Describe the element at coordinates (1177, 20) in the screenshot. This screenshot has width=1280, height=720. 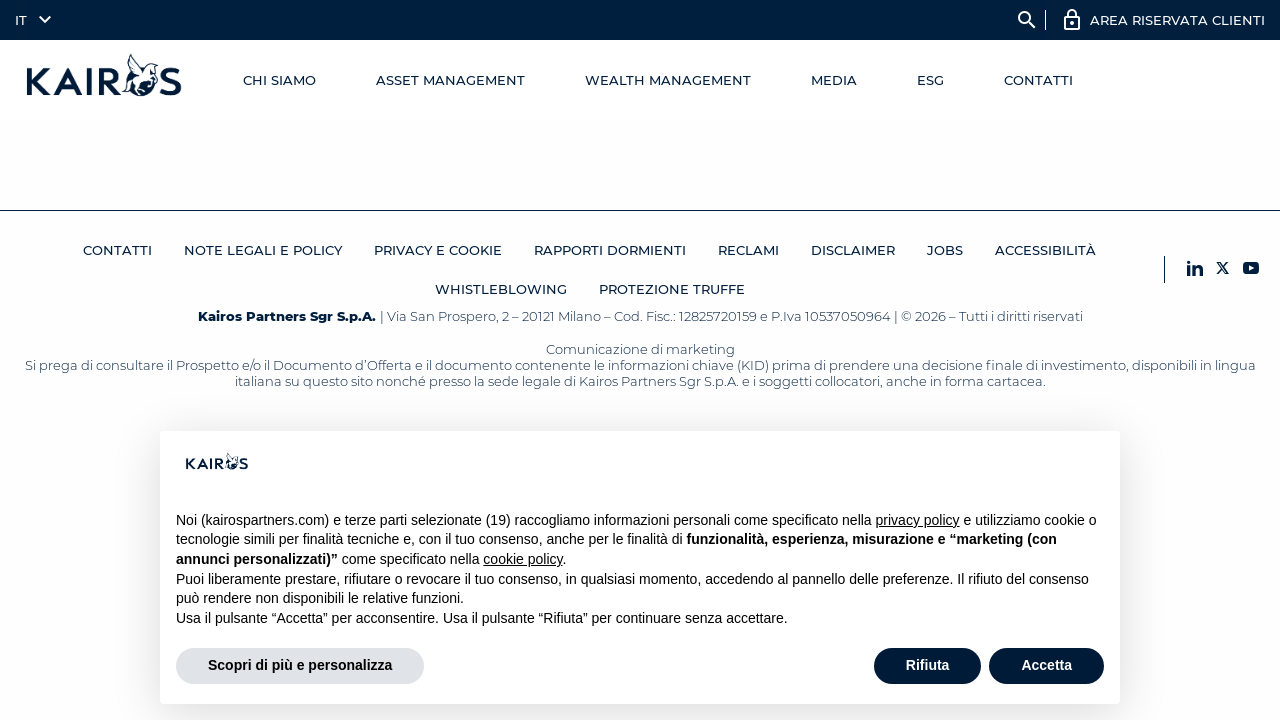
I see `AREA RISERVATA CLIENTI` at that location.